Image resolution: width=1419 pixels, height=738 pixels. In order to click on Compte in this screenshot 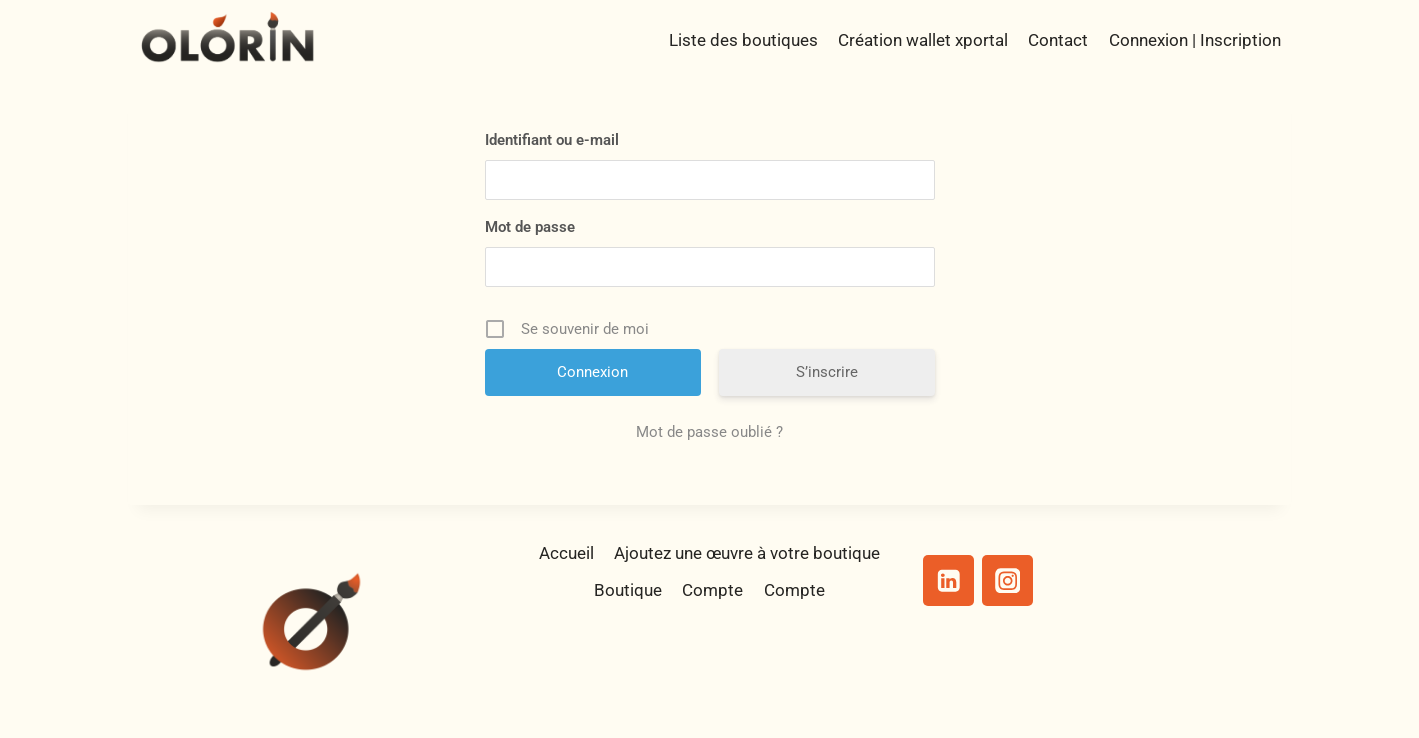, I will do `click(712, 590)`.